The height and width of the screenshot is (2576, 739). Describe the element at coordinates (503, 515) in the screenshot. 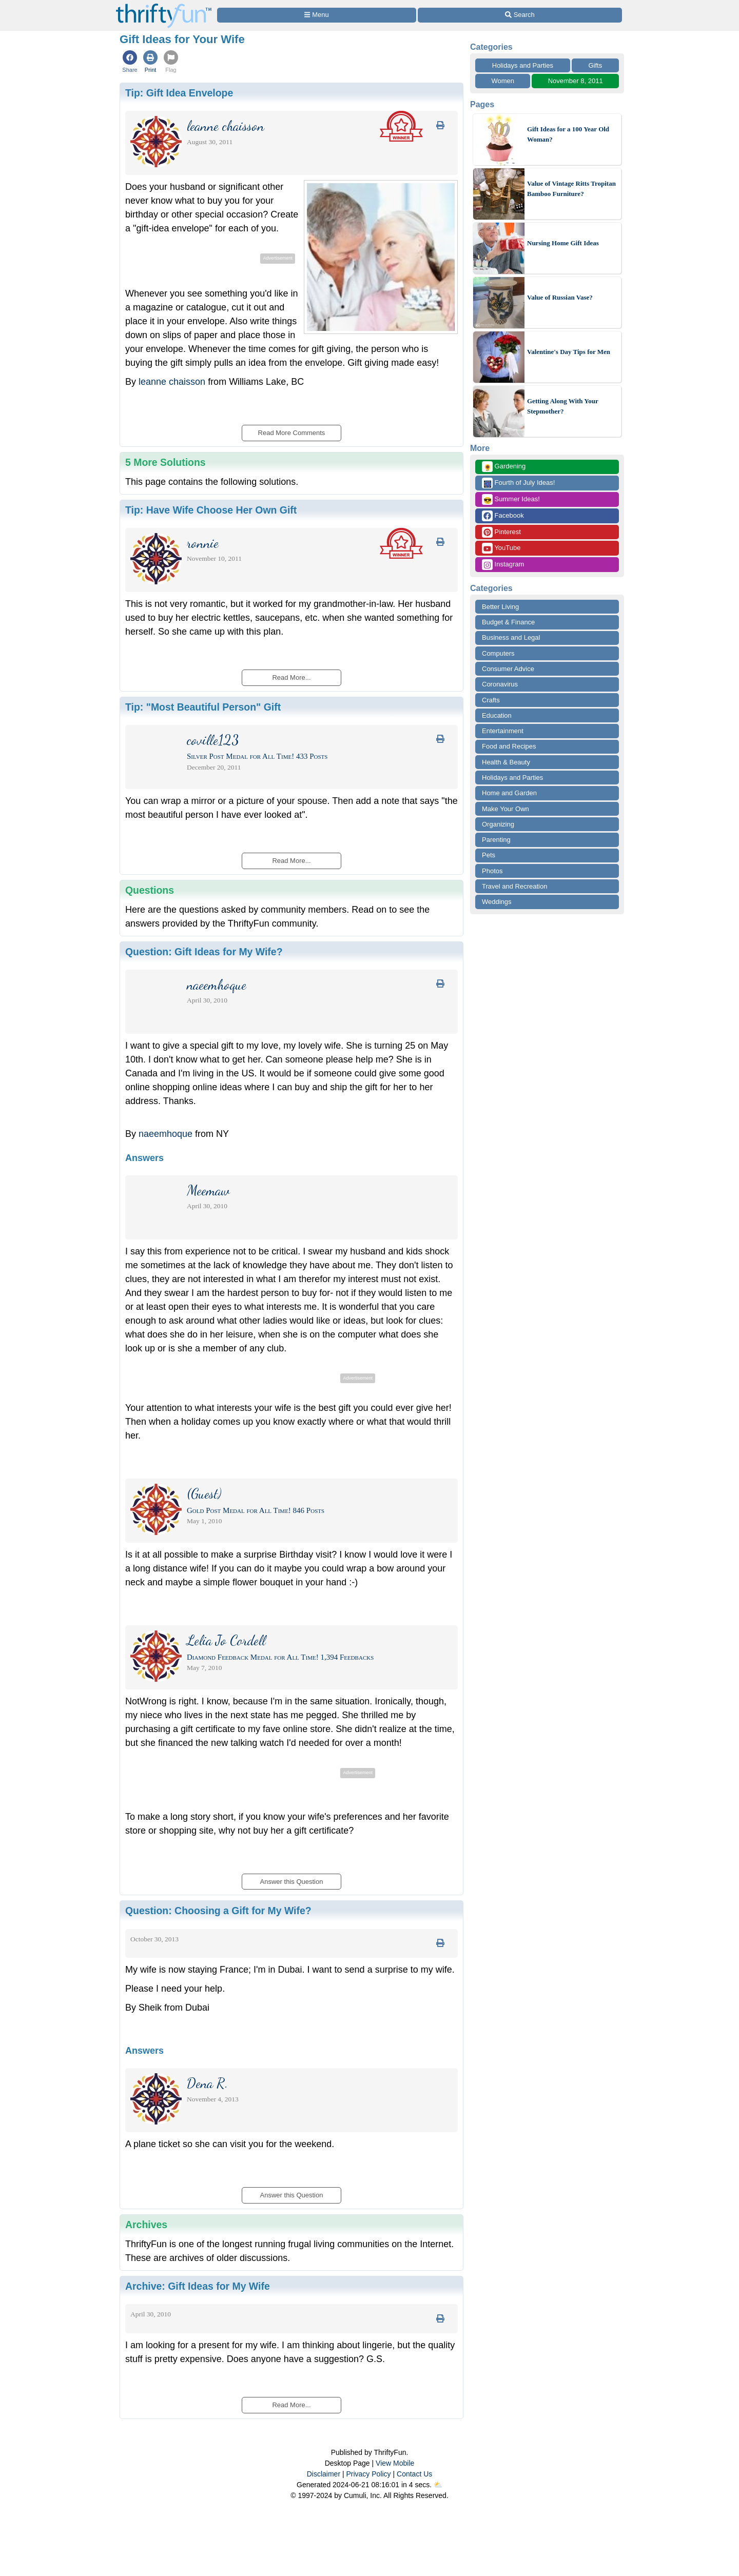

I see `Facebook` at that location.